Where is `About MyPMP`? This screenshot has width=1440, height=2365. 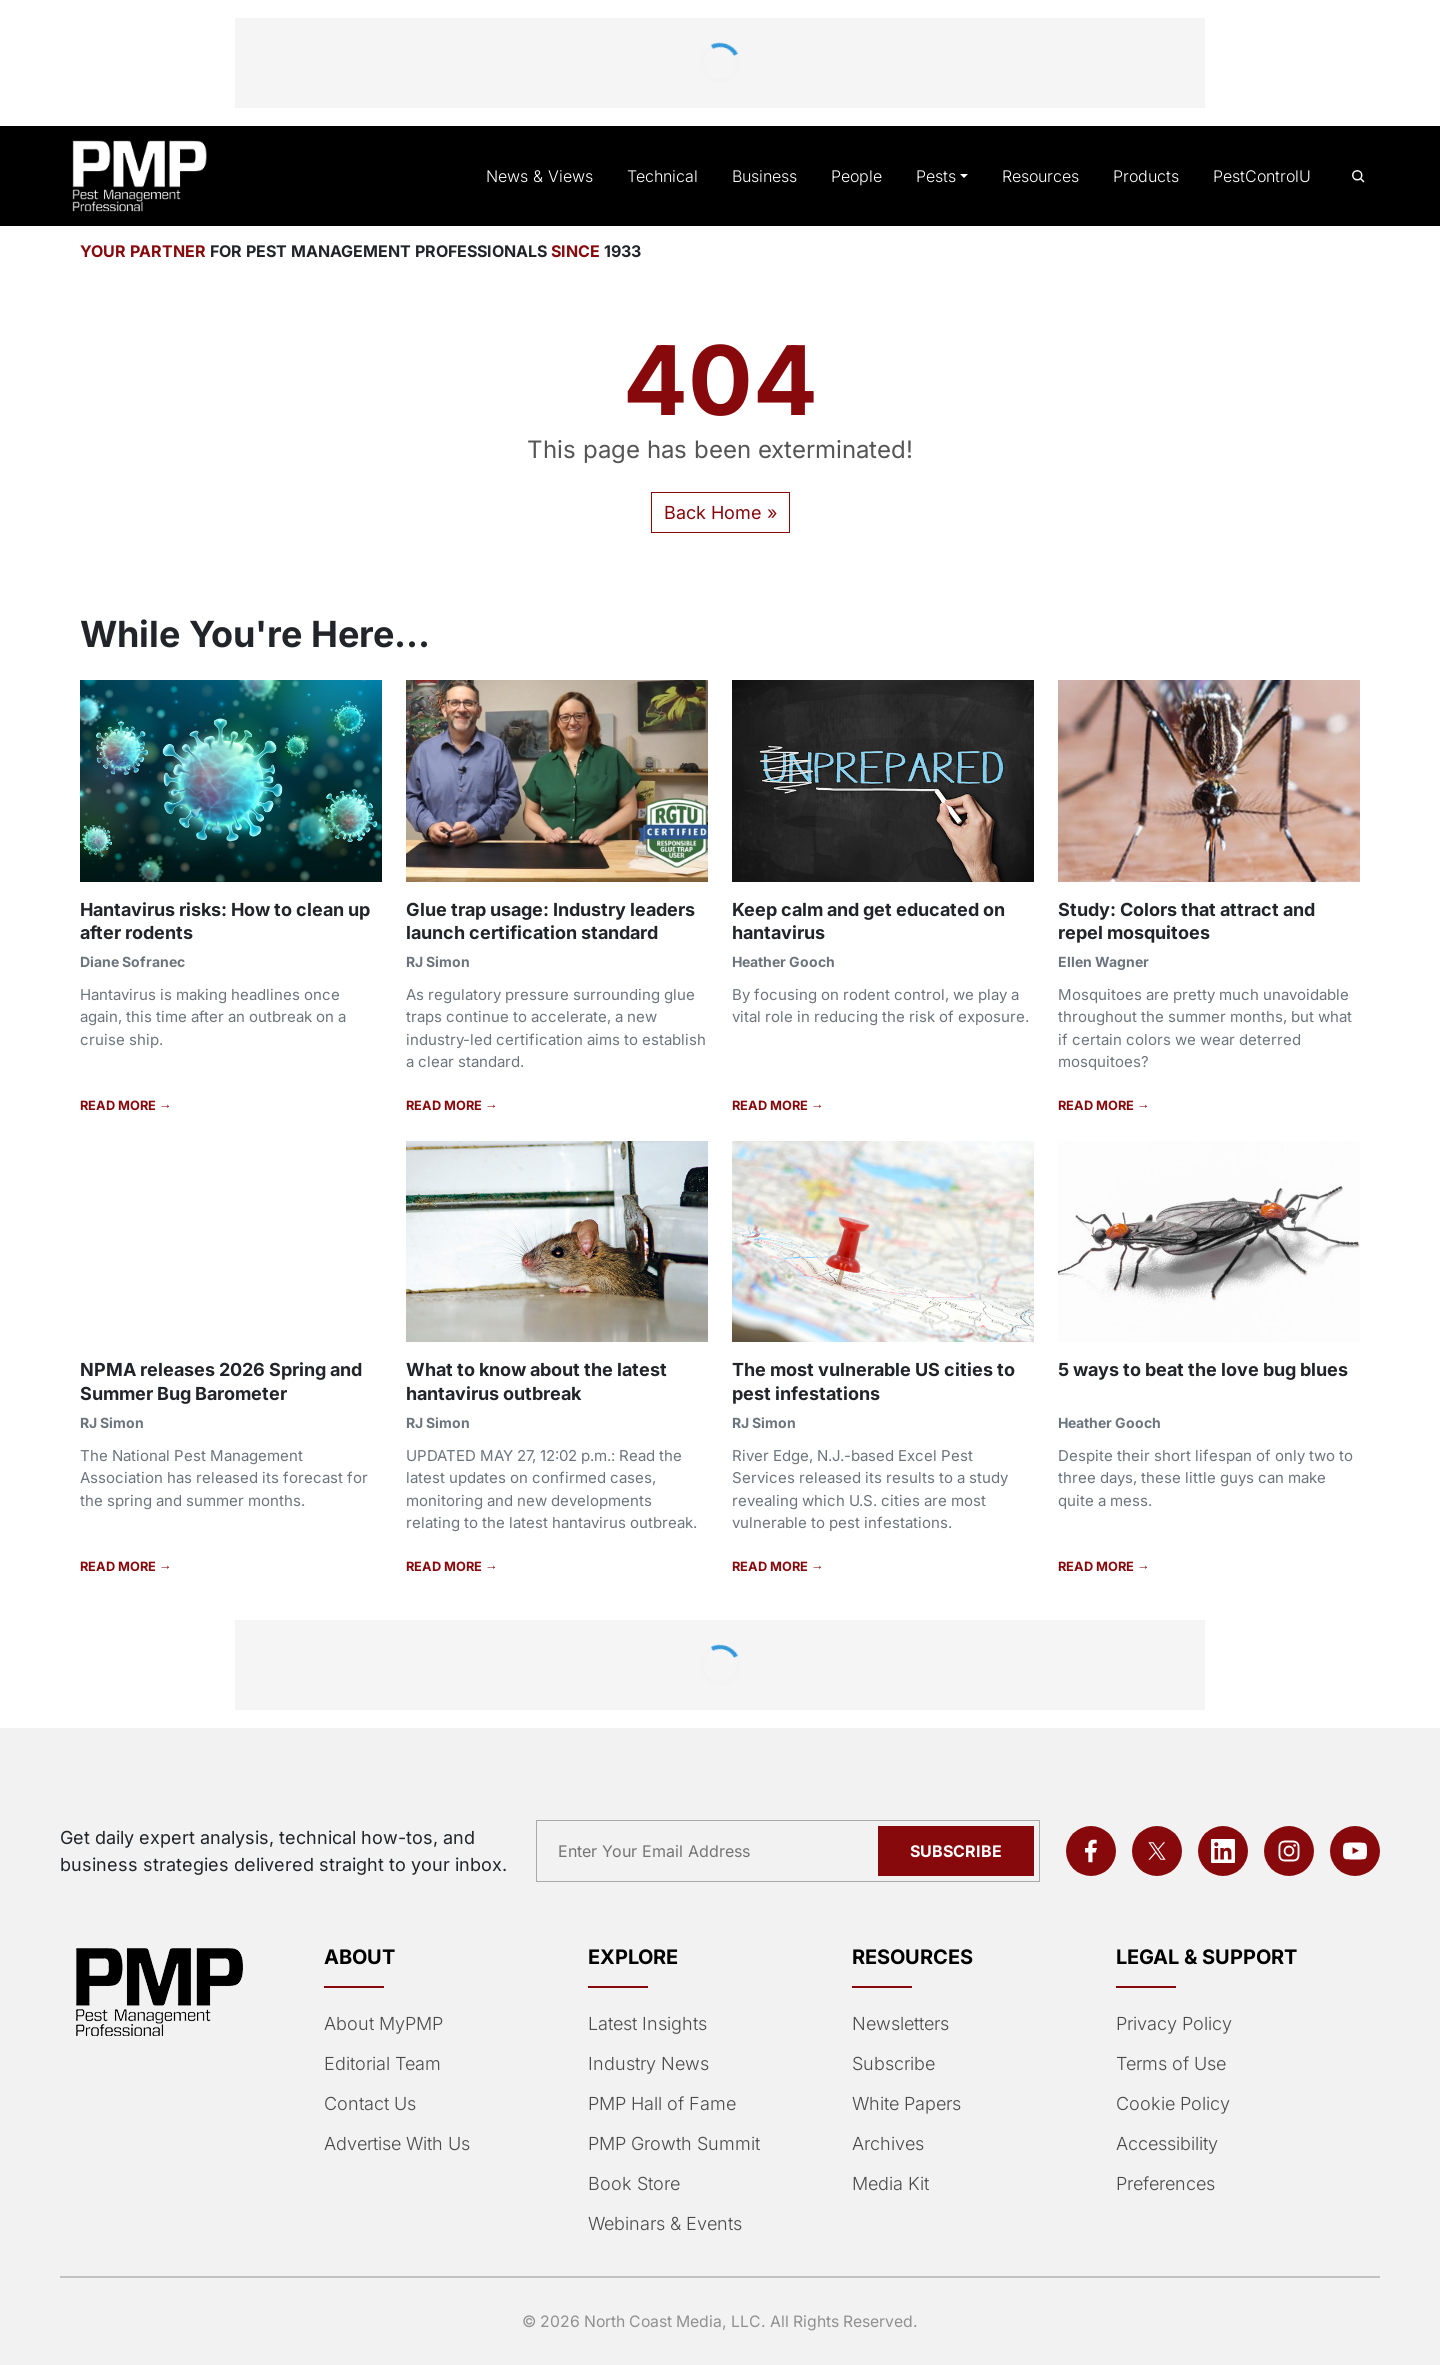
About MyPMP is located at coordinates (381, 2024).